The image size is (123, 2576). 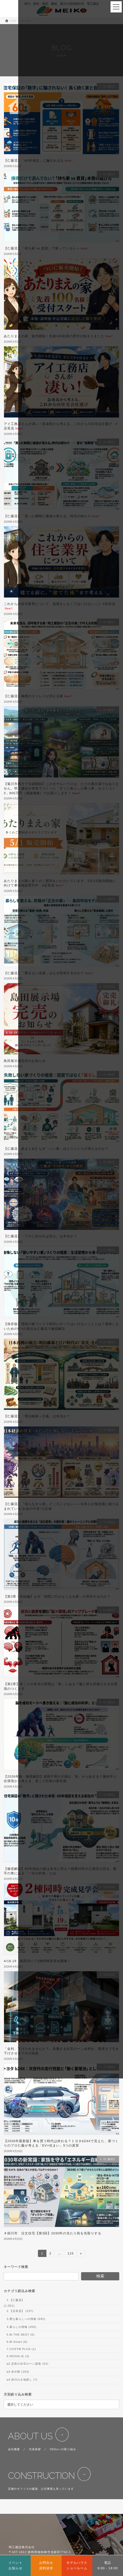 I want to click on 検索, so click(x=100, y=2276).